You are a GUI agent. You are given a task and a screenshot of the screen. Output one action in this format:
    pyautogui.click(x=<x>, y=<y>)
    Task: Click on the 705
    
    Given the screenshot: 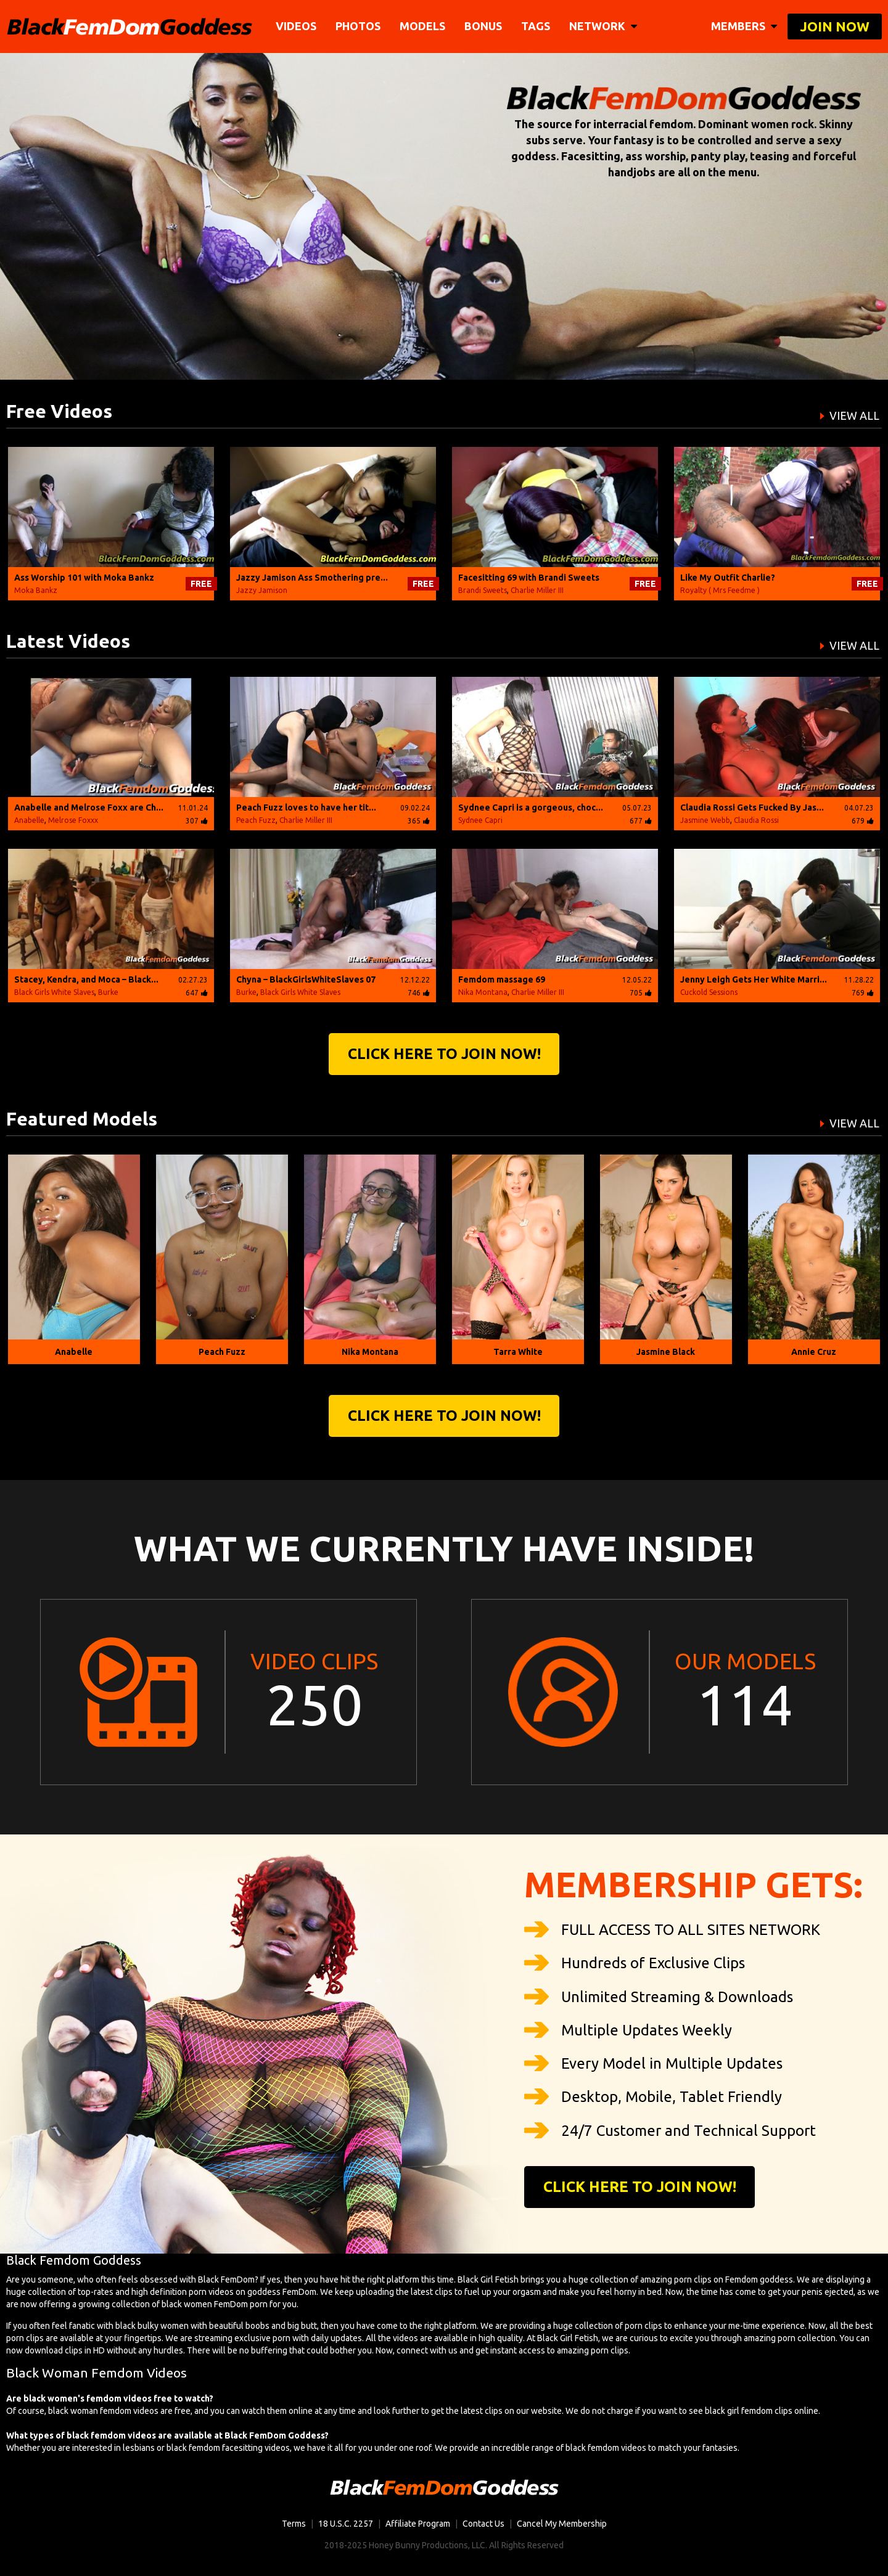 What is the action you would take?
    pyautogui.click(x=641, y=993)
    